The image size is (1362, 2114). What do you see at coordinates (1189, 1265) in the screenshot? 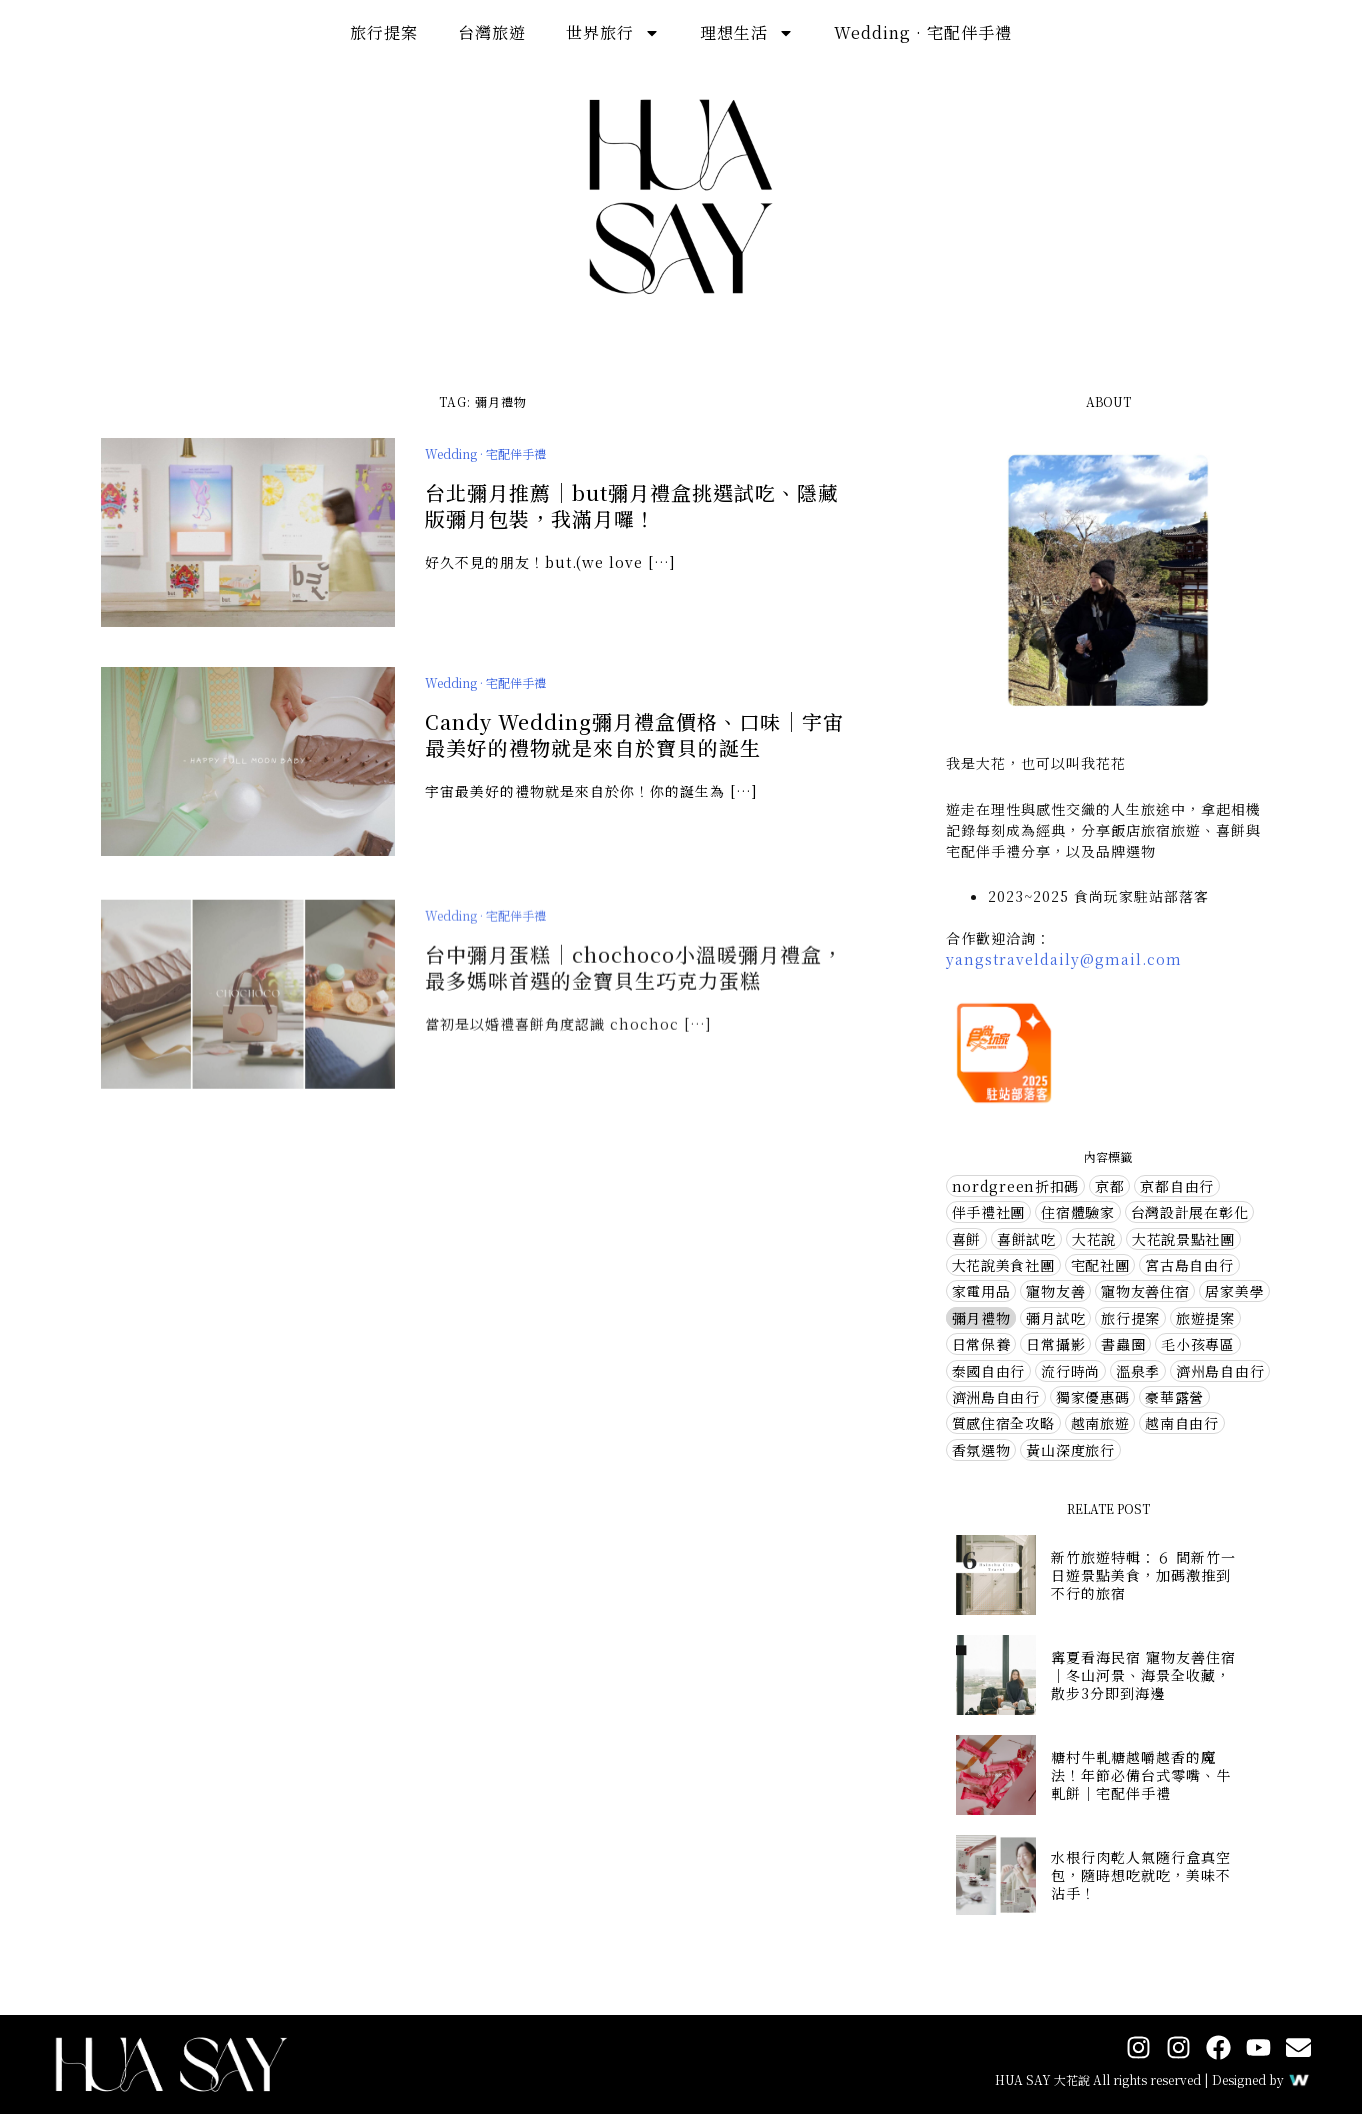
I see `宮古島自由行 [宮古島自由行 (1 個項目)]` at bounding box center [1189, 1265].